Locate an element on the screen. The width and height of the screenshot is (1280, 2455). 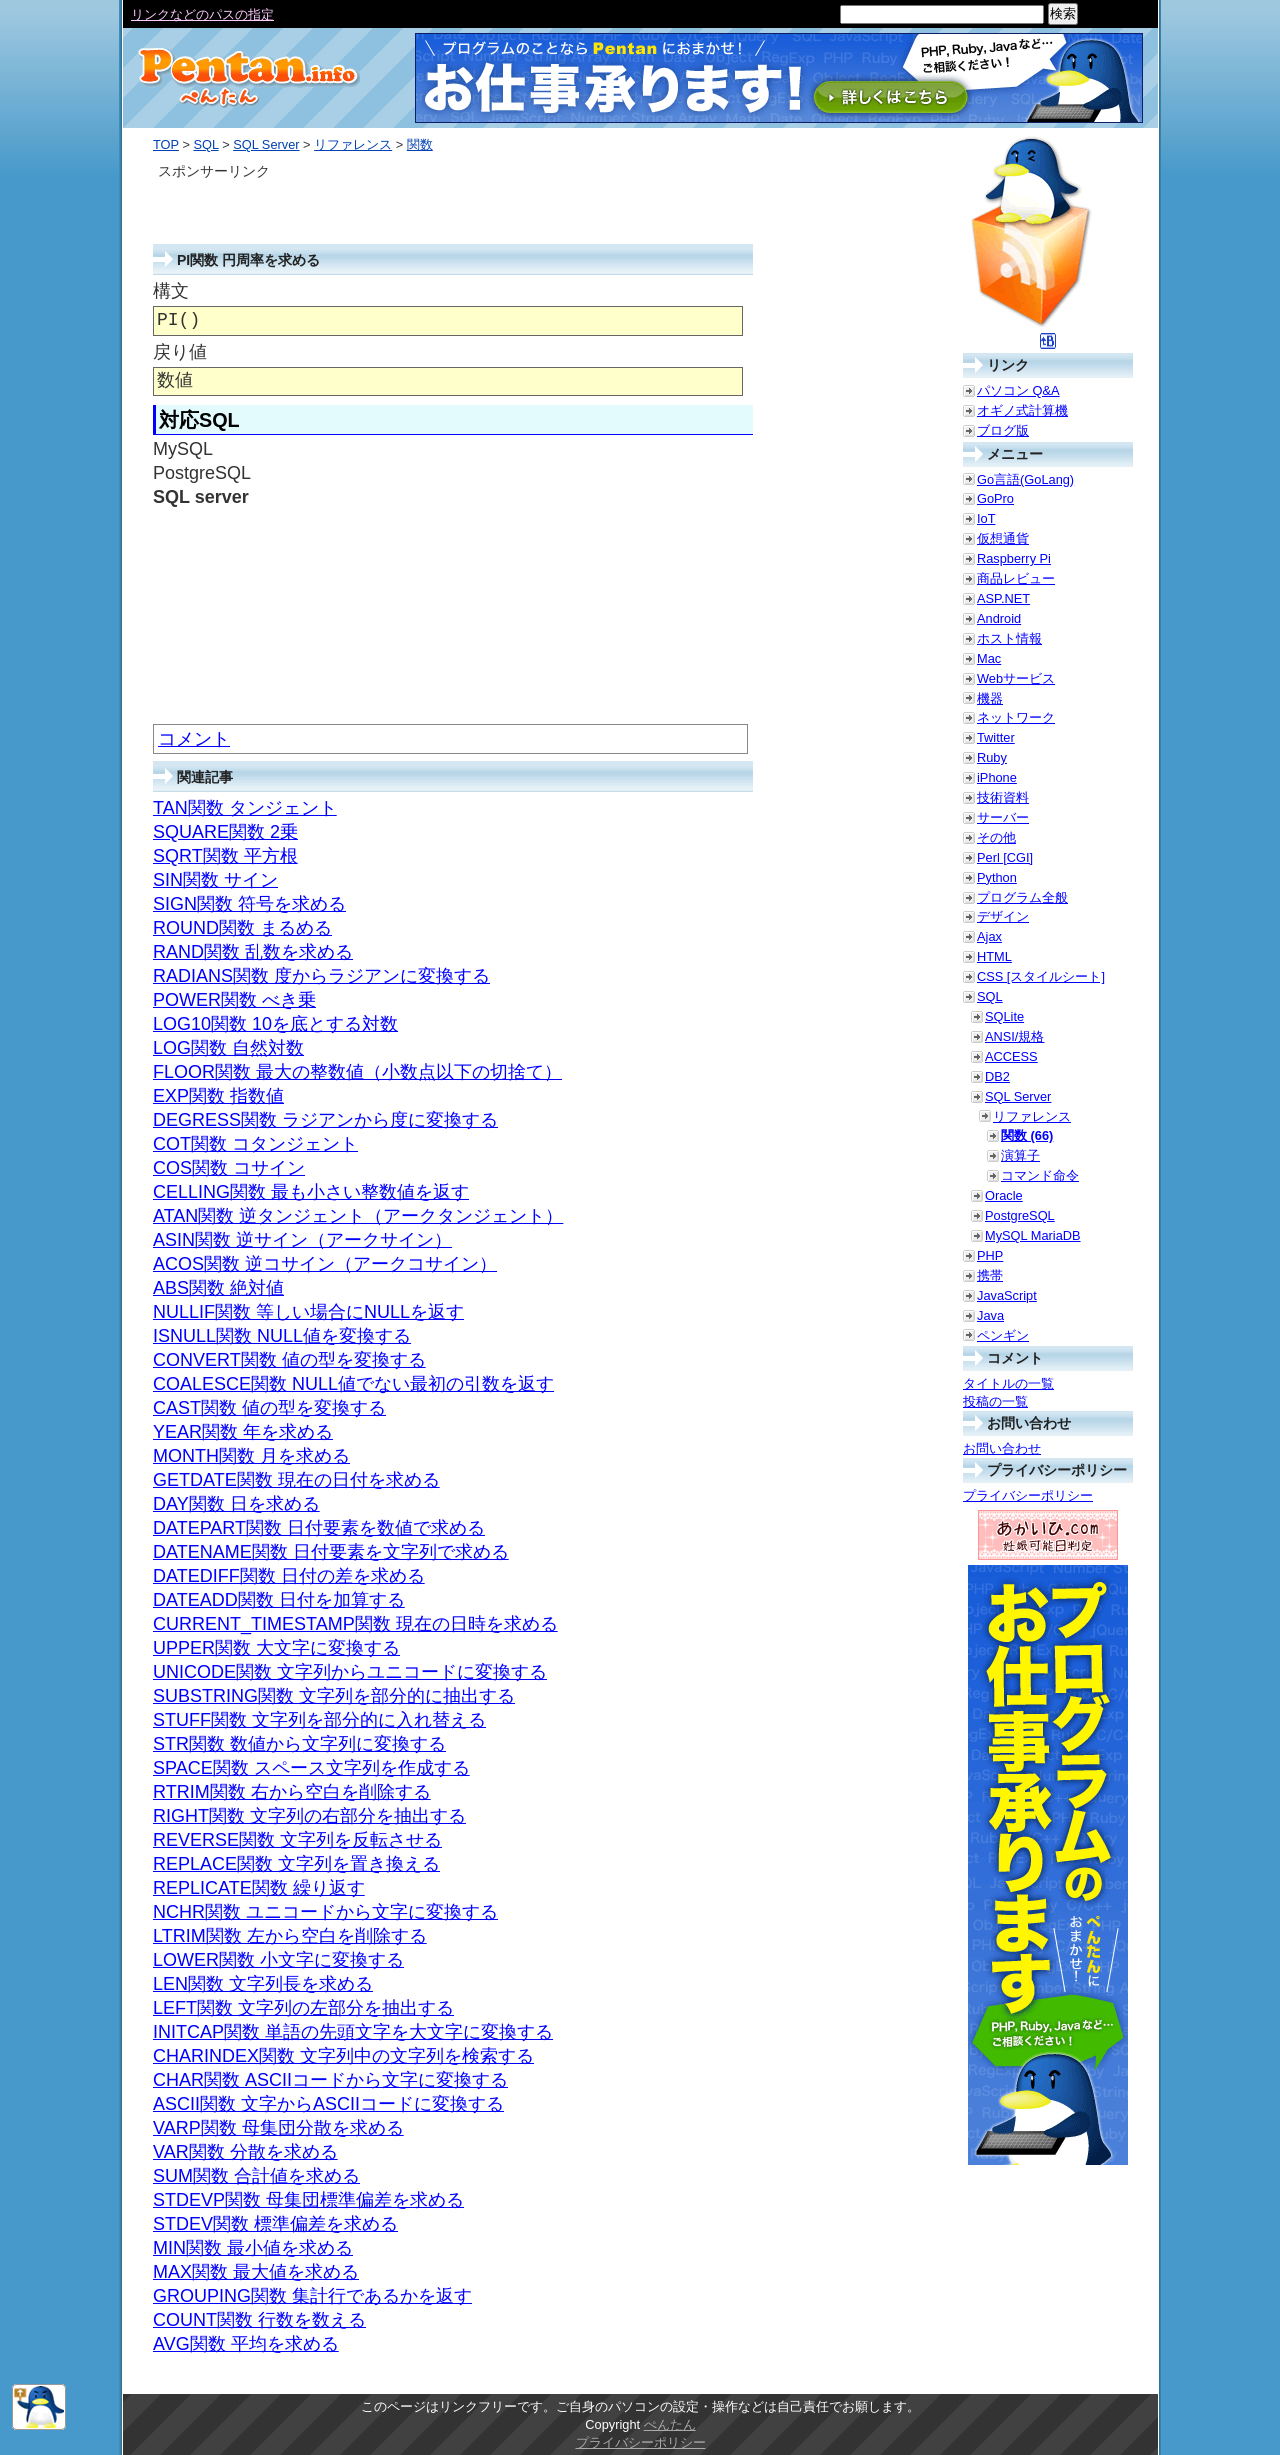
SUM関数 合計値を求める is located at coordinates (256, 2176).